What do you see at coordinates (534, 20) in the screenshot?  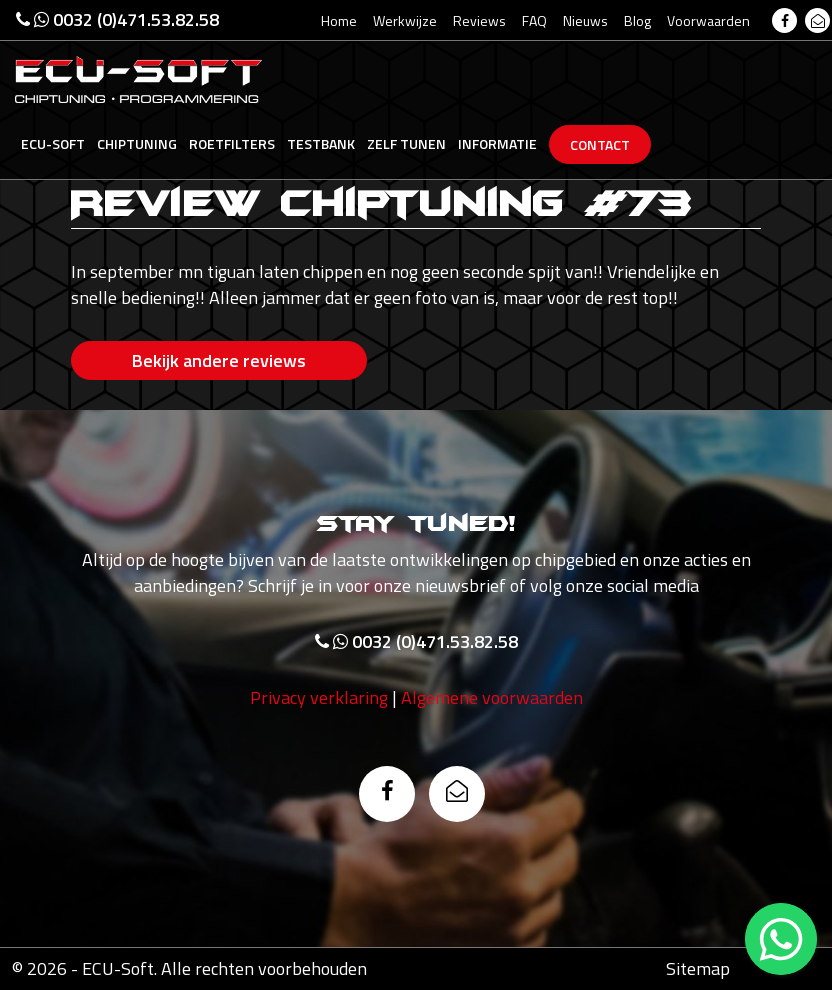 I see `FAQ` at bounding box center [534, 20].